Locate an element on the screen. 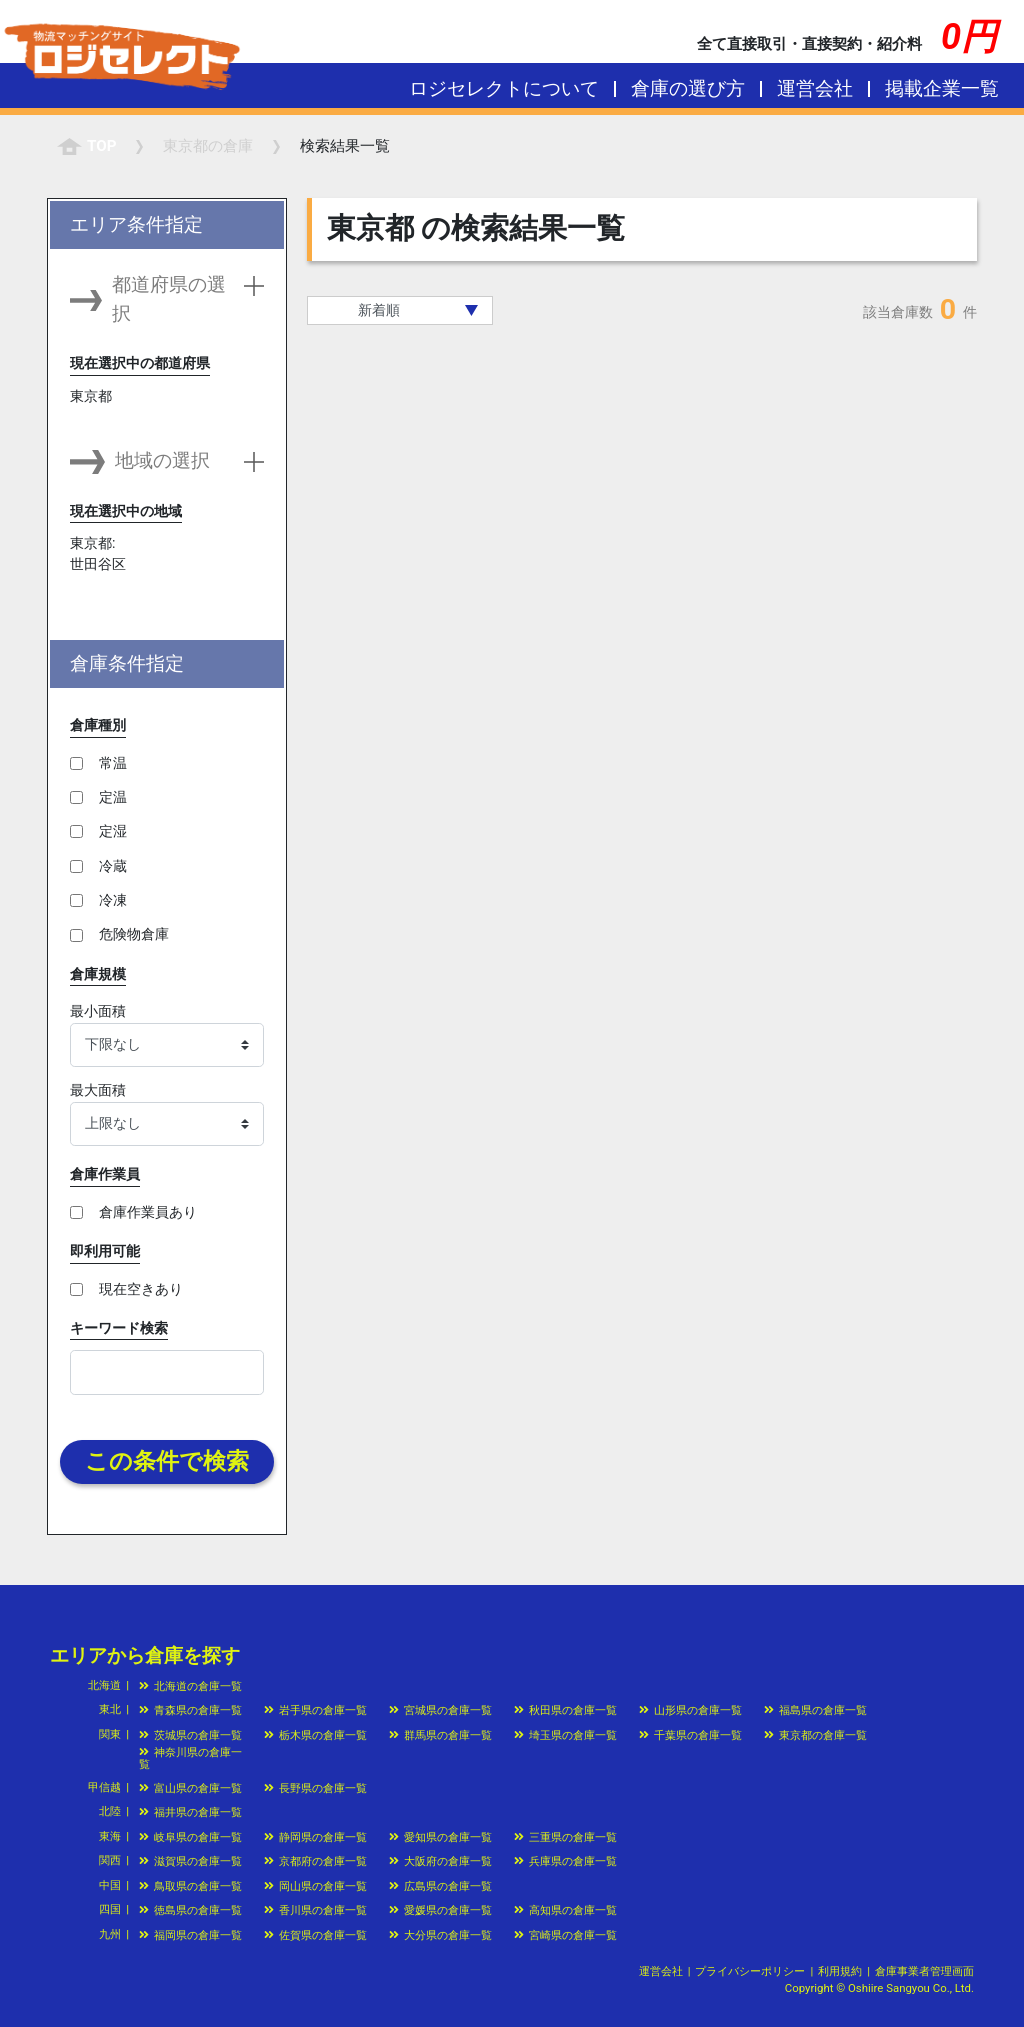 The image size is (1024, 2027). 福岡県の倉庫一覧 is located at coordinates (190, 1935).